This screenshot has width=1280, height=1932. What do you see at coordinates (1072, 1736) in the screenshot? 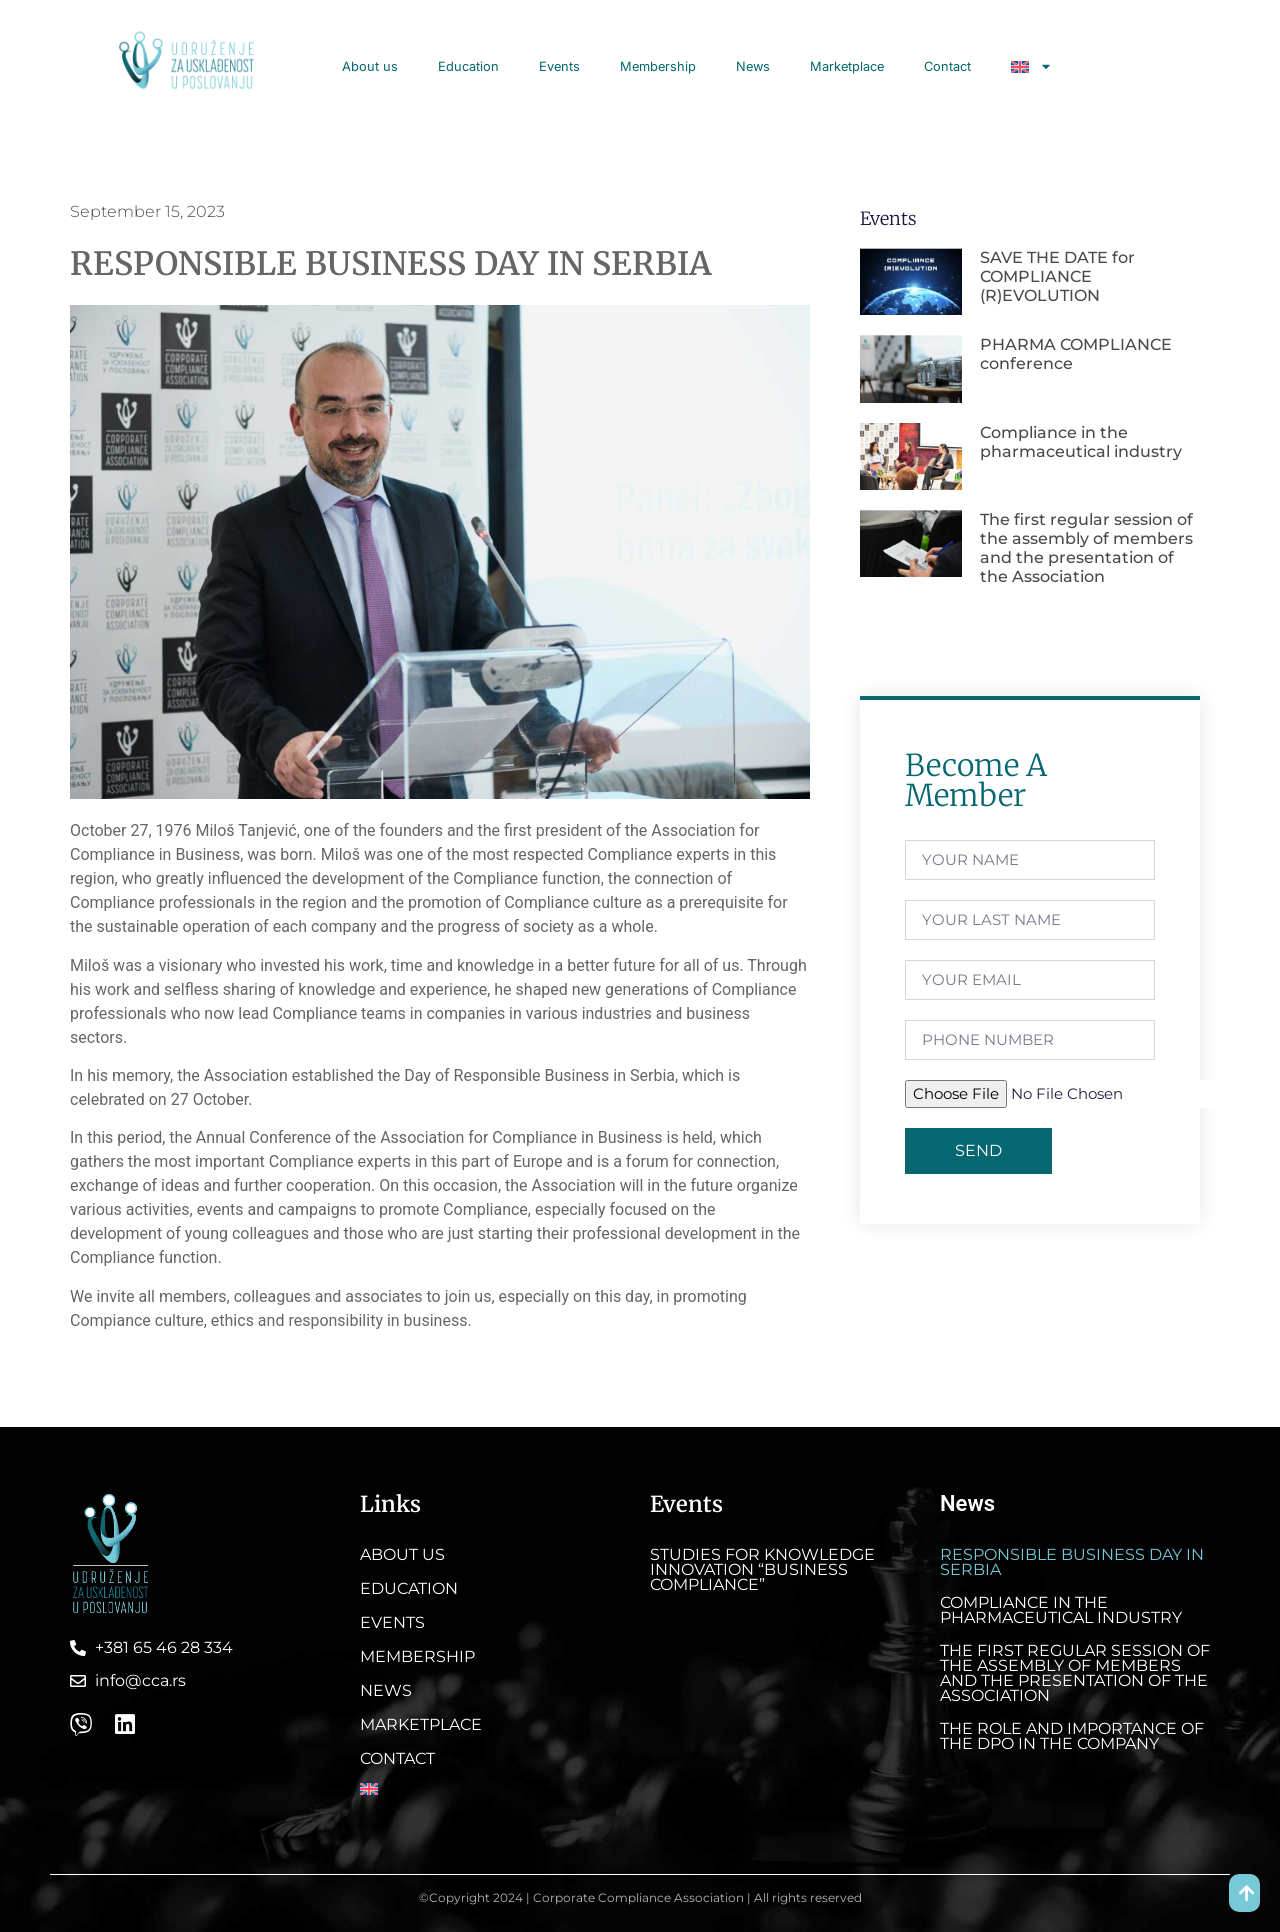
I see `The role and importance of the DPO in the company` at bounding box center [1072, 1736].